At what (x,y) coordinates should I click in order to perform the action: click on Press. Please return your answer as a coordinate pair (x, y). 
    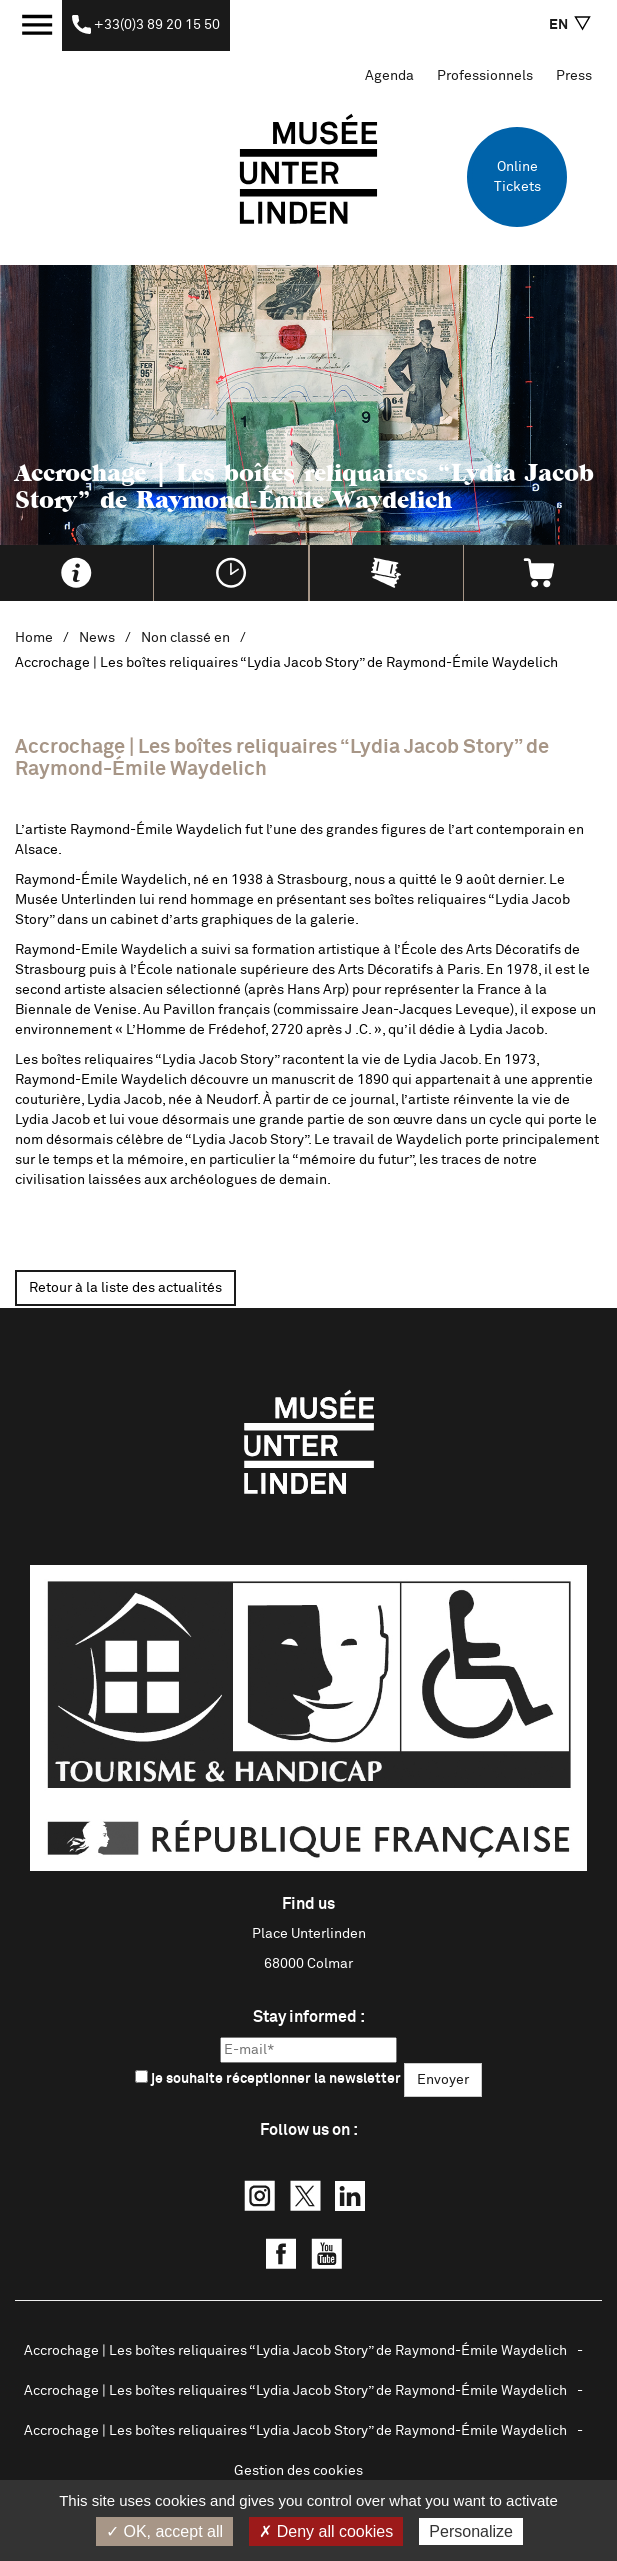
    Looking at the image, I should click on (574, 76).